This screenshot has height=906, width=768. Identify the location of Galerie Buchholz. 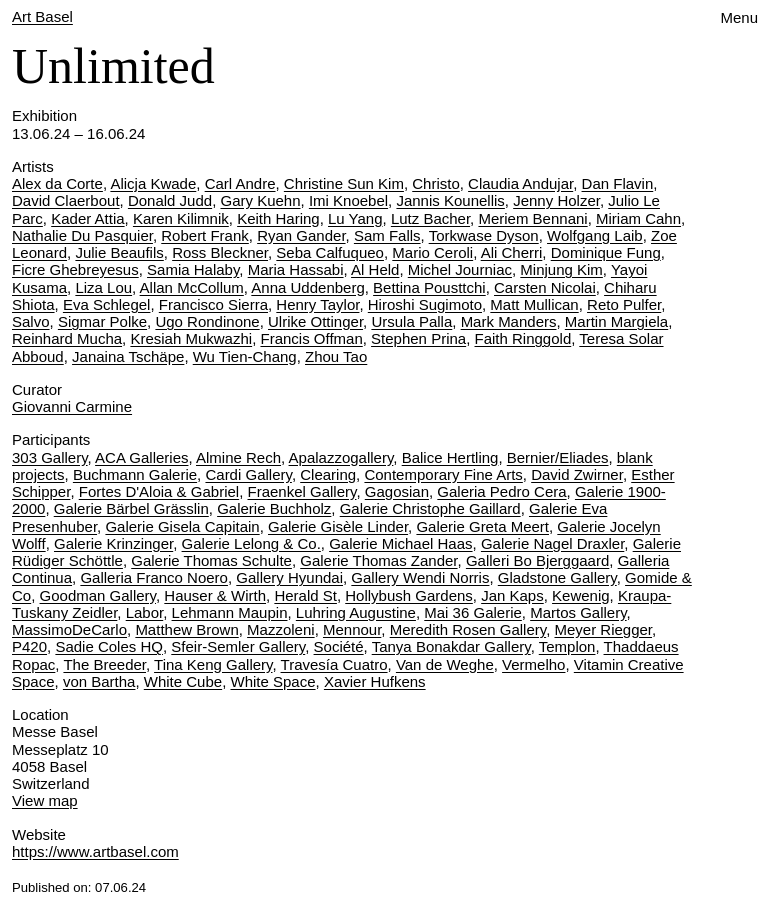
(274, 508).